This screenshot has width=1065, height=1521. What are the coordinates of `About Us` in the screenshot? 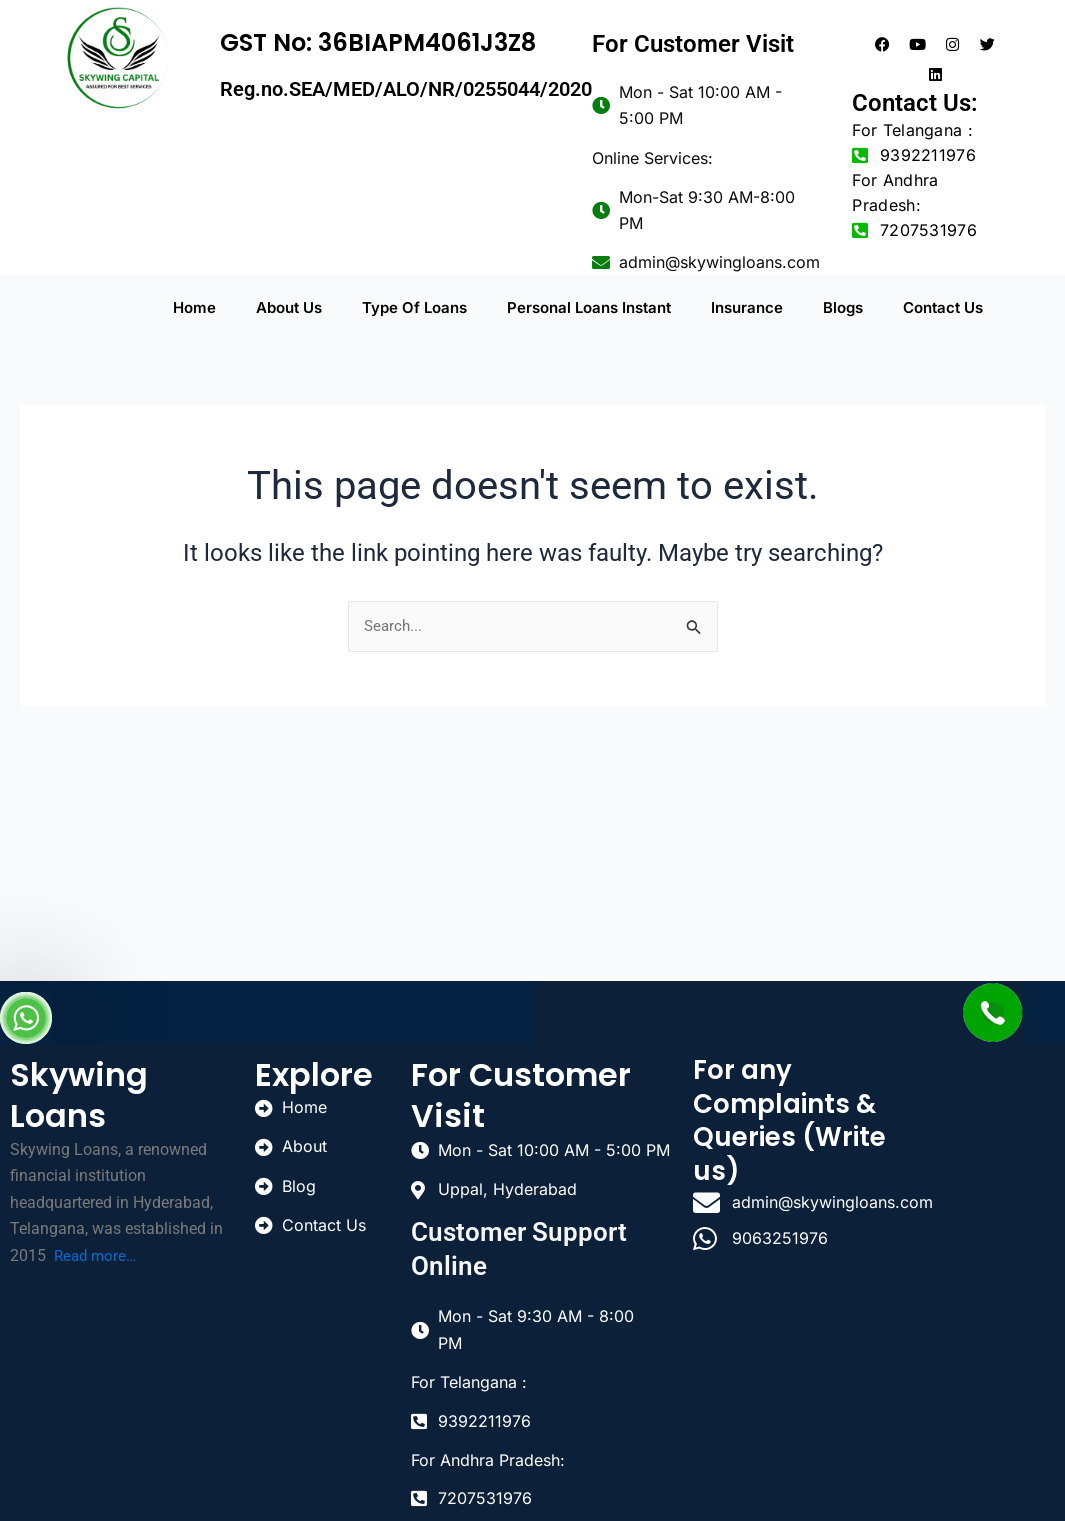 It's located at (289, 308).